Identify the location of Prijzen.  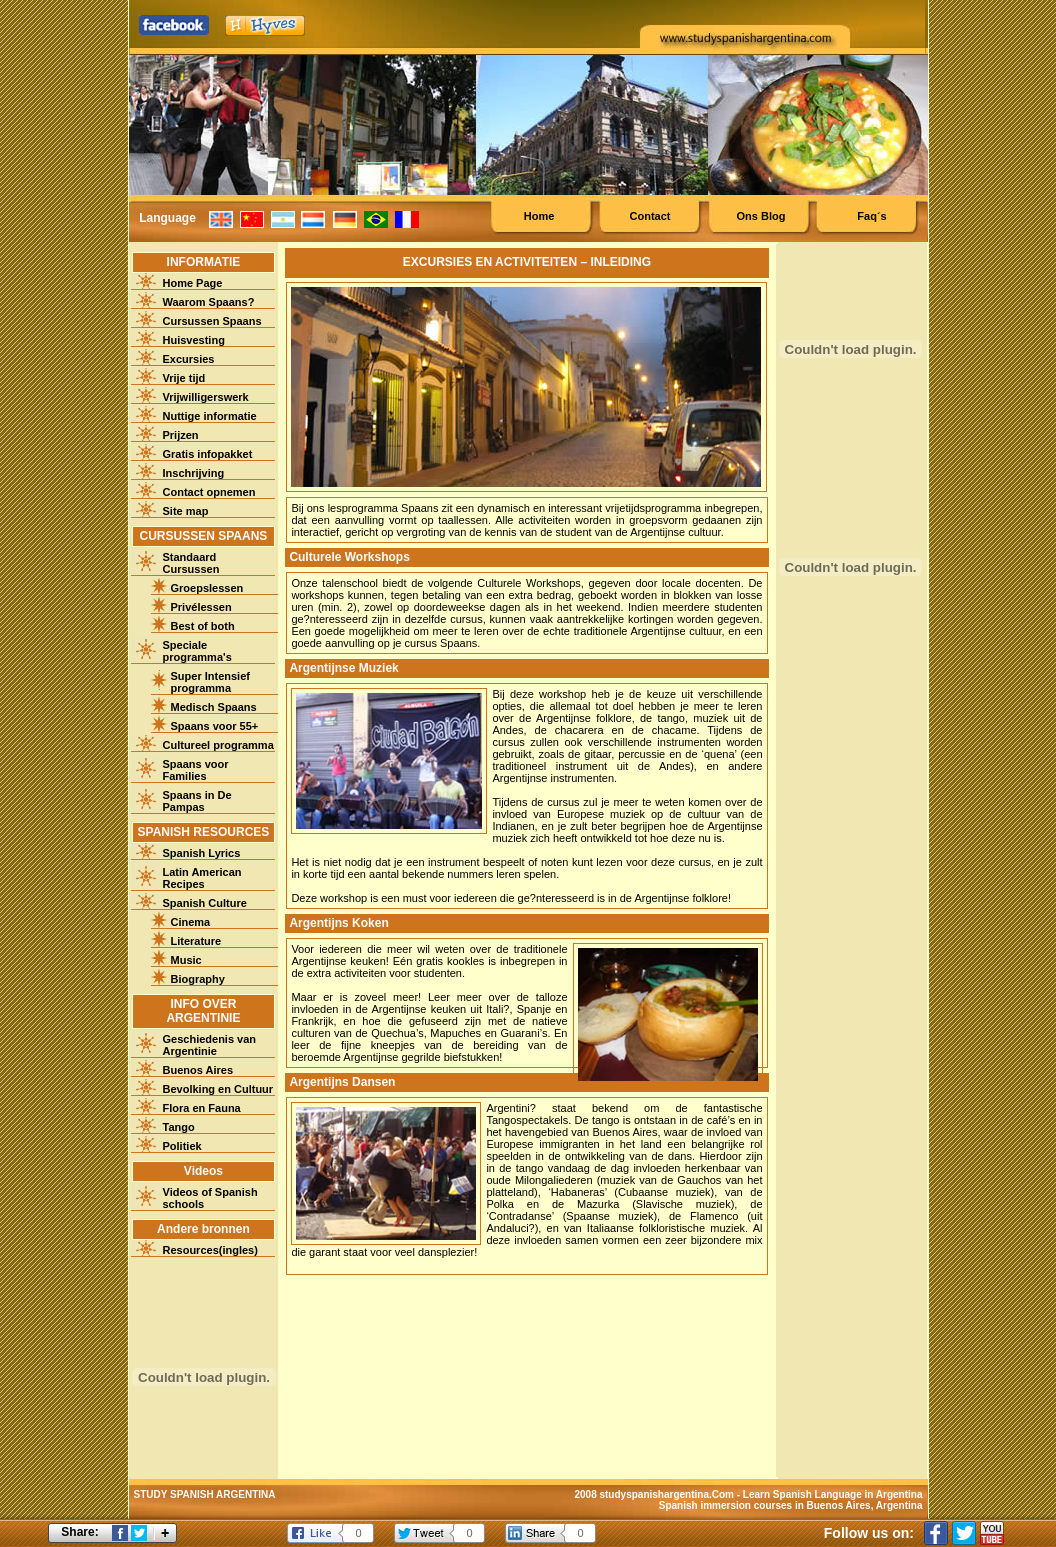
(181, 435).